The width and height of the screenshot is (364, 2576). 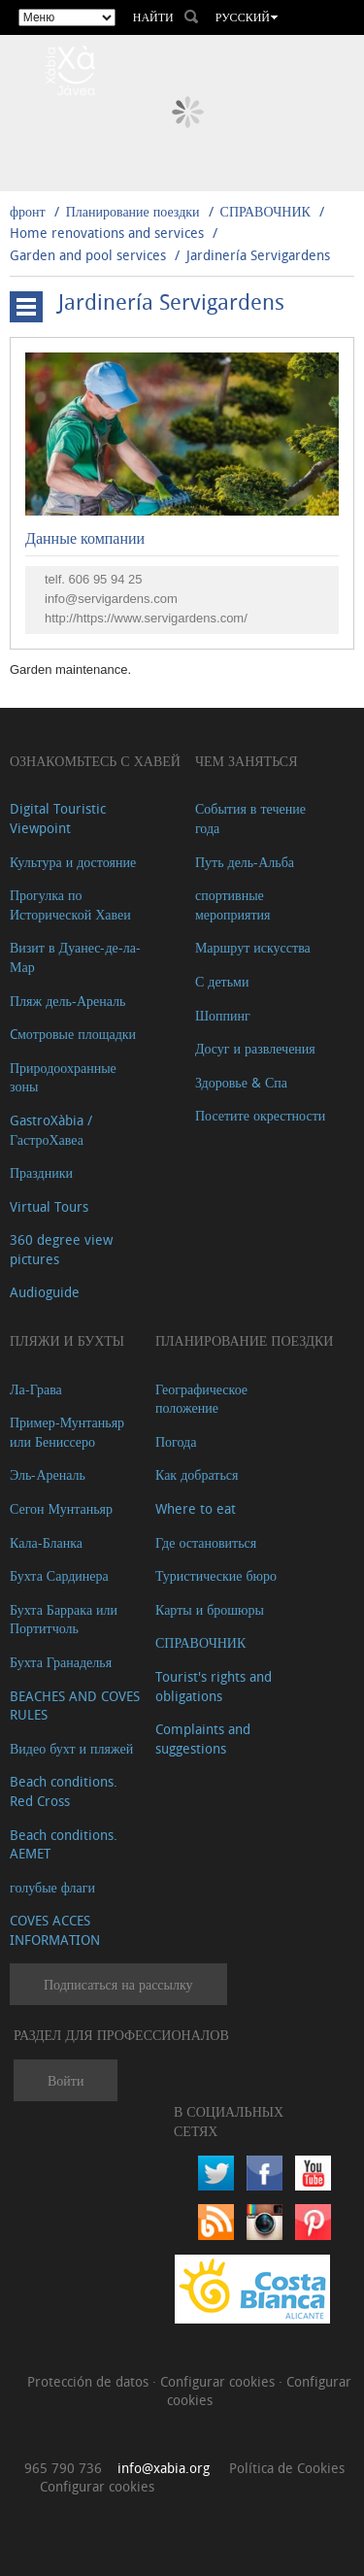 What do you see at coordinates (28, 211) in the screenshot?
I see `фронт` at bounding box center [28, 211].